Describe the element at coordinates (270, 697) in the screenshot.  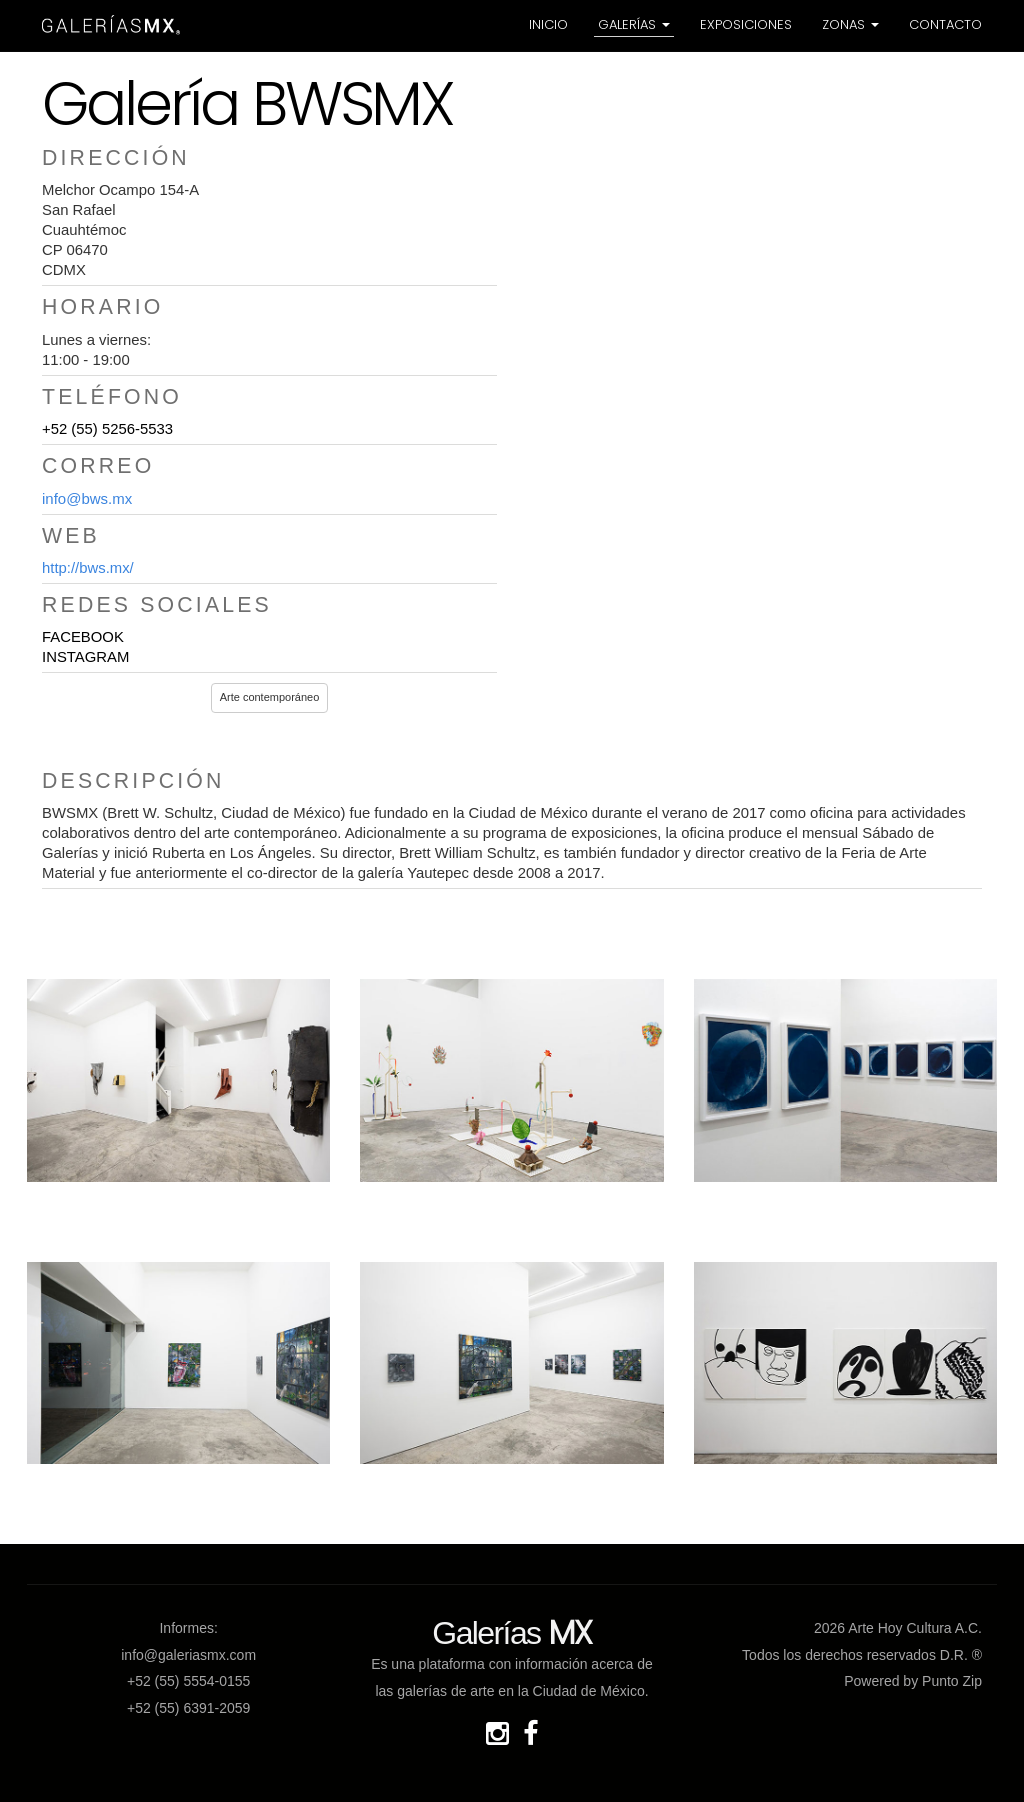
I see `Arte contemporáneo [button]` at that location.